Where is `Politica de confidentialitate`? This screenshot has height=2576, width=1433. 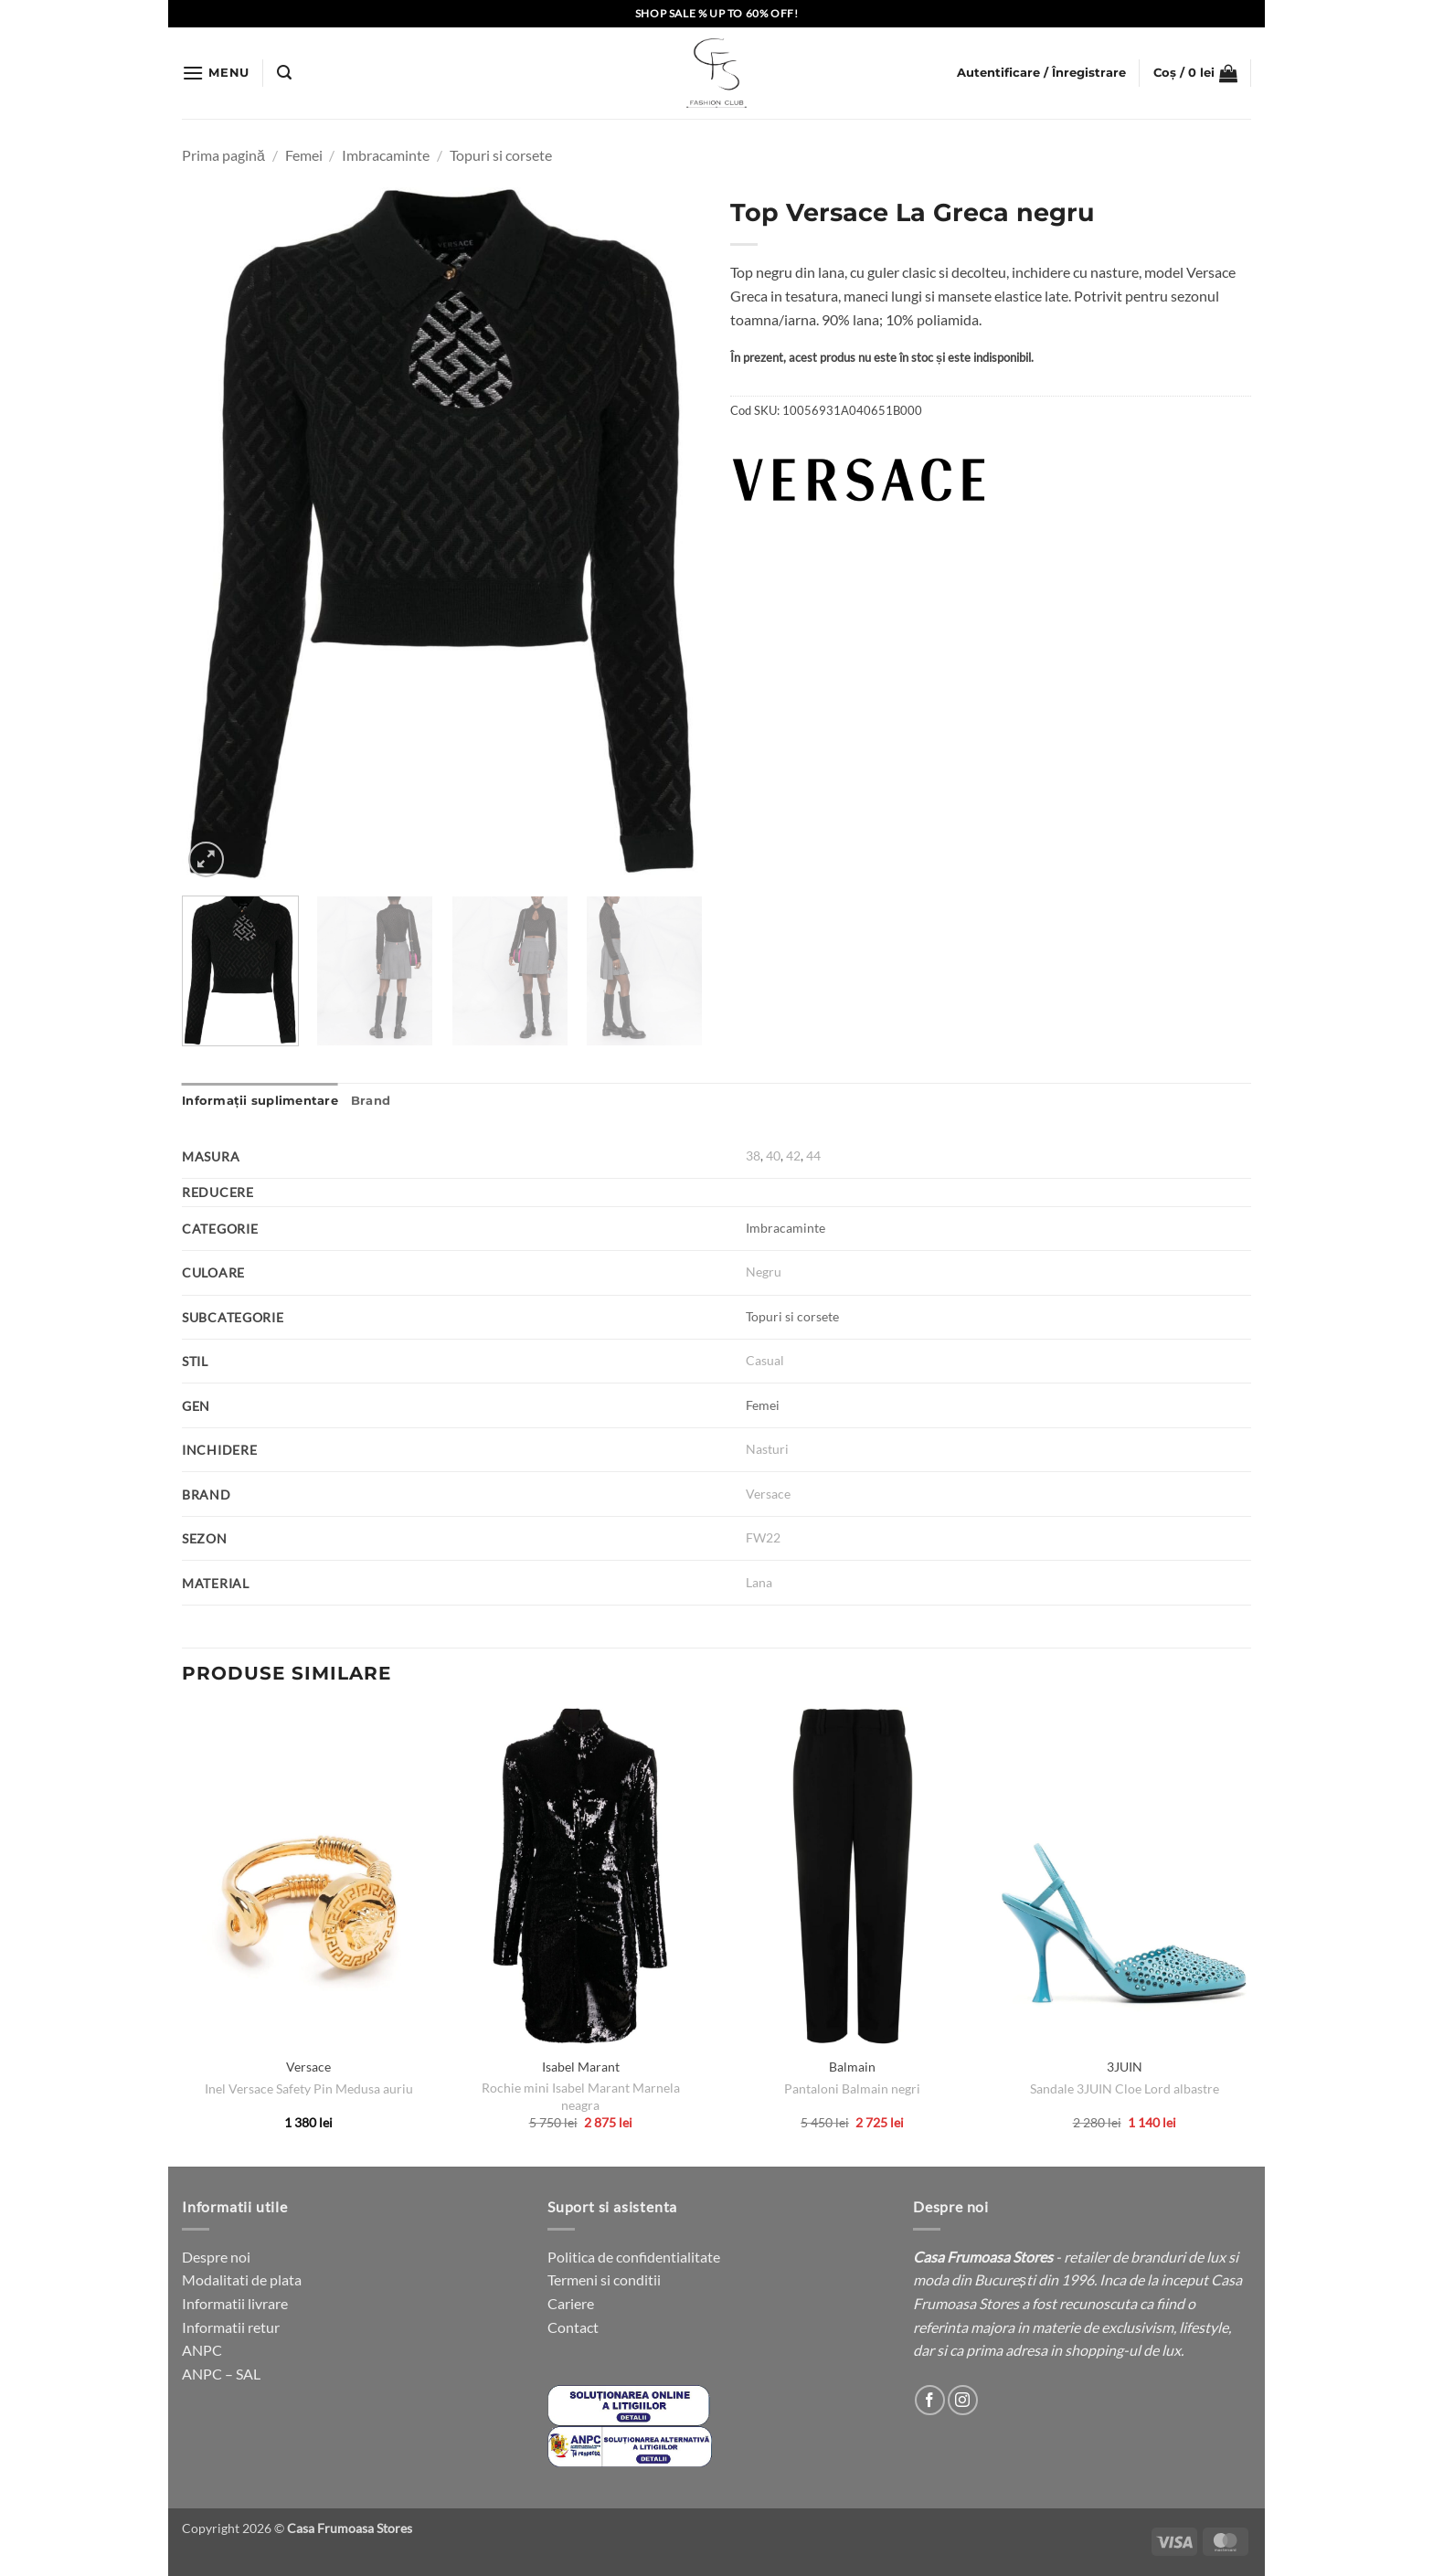 Politica de confidentialitate is located at coordinates (633, 2256).